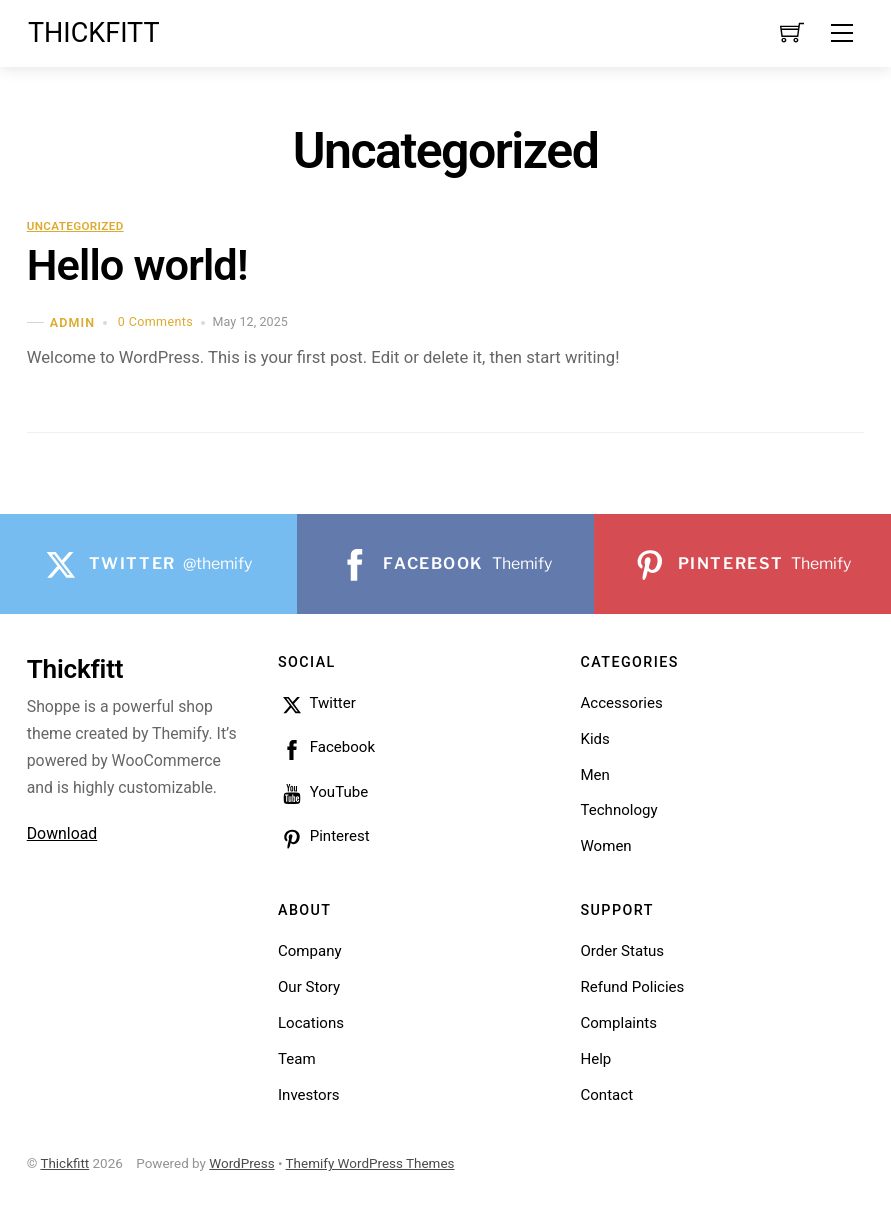 The width and height of the screenshot is (891, 1225). I want to click on Themify WordPress Themes, so click(370, 1163).